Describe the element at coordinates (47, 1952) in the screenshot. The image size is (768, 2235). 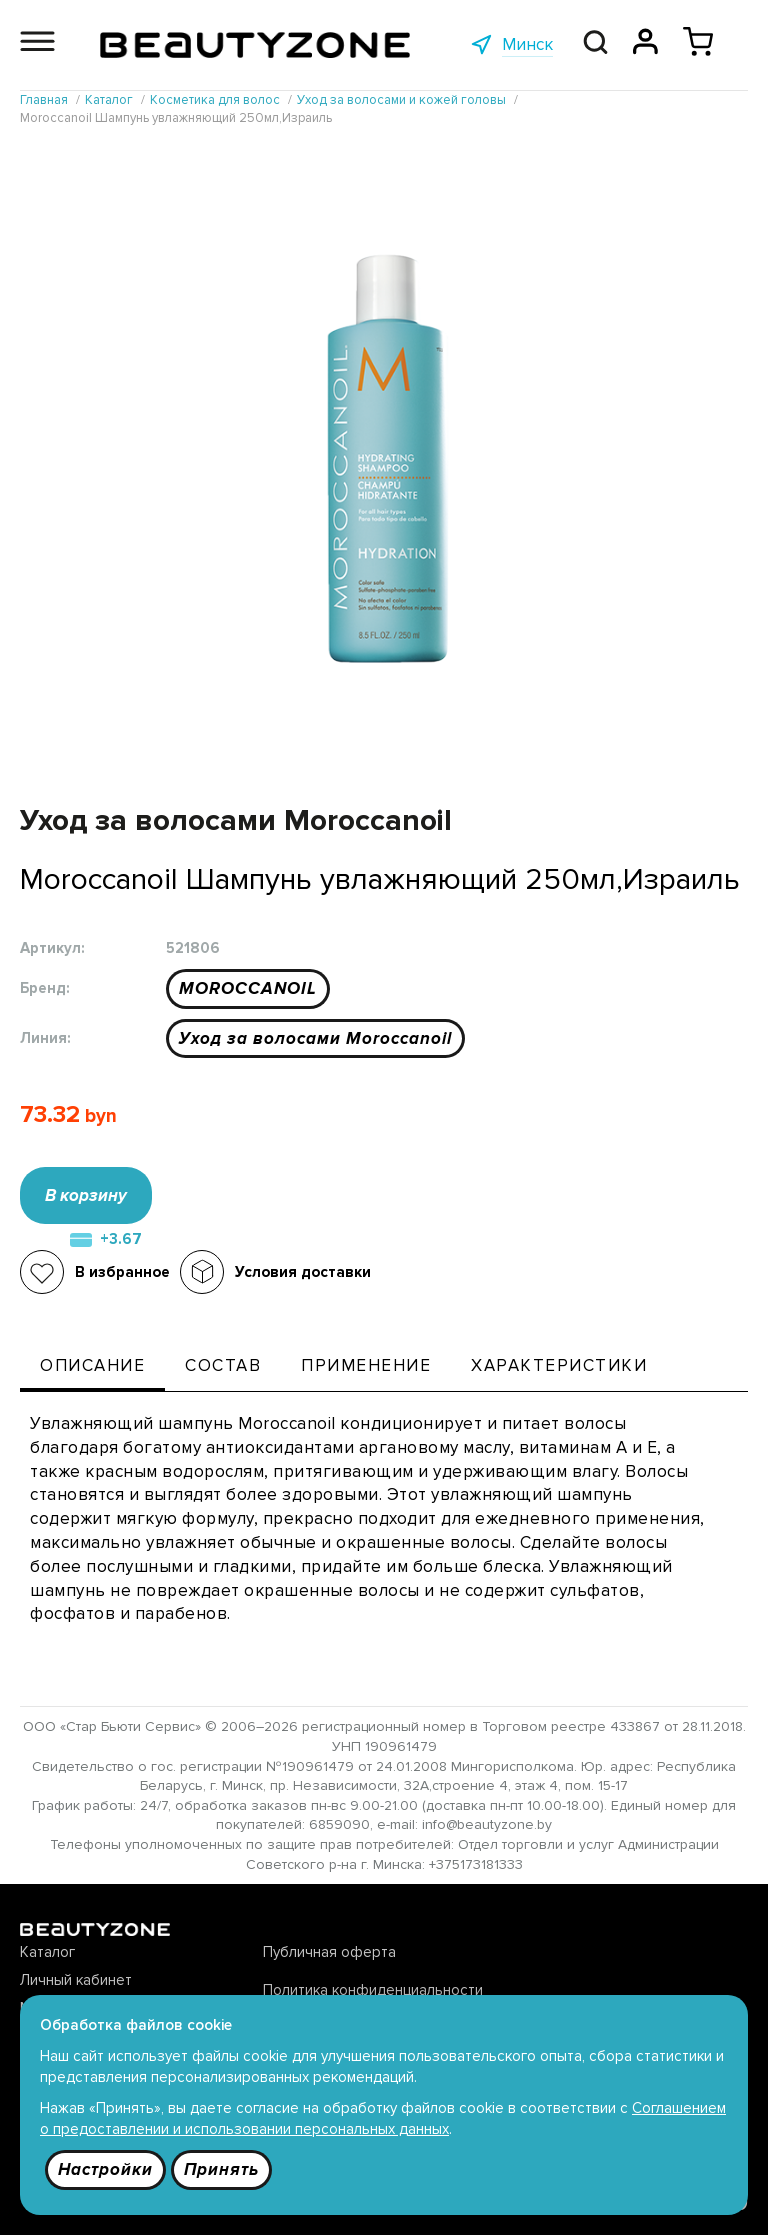
I see `Каталог` at that location.